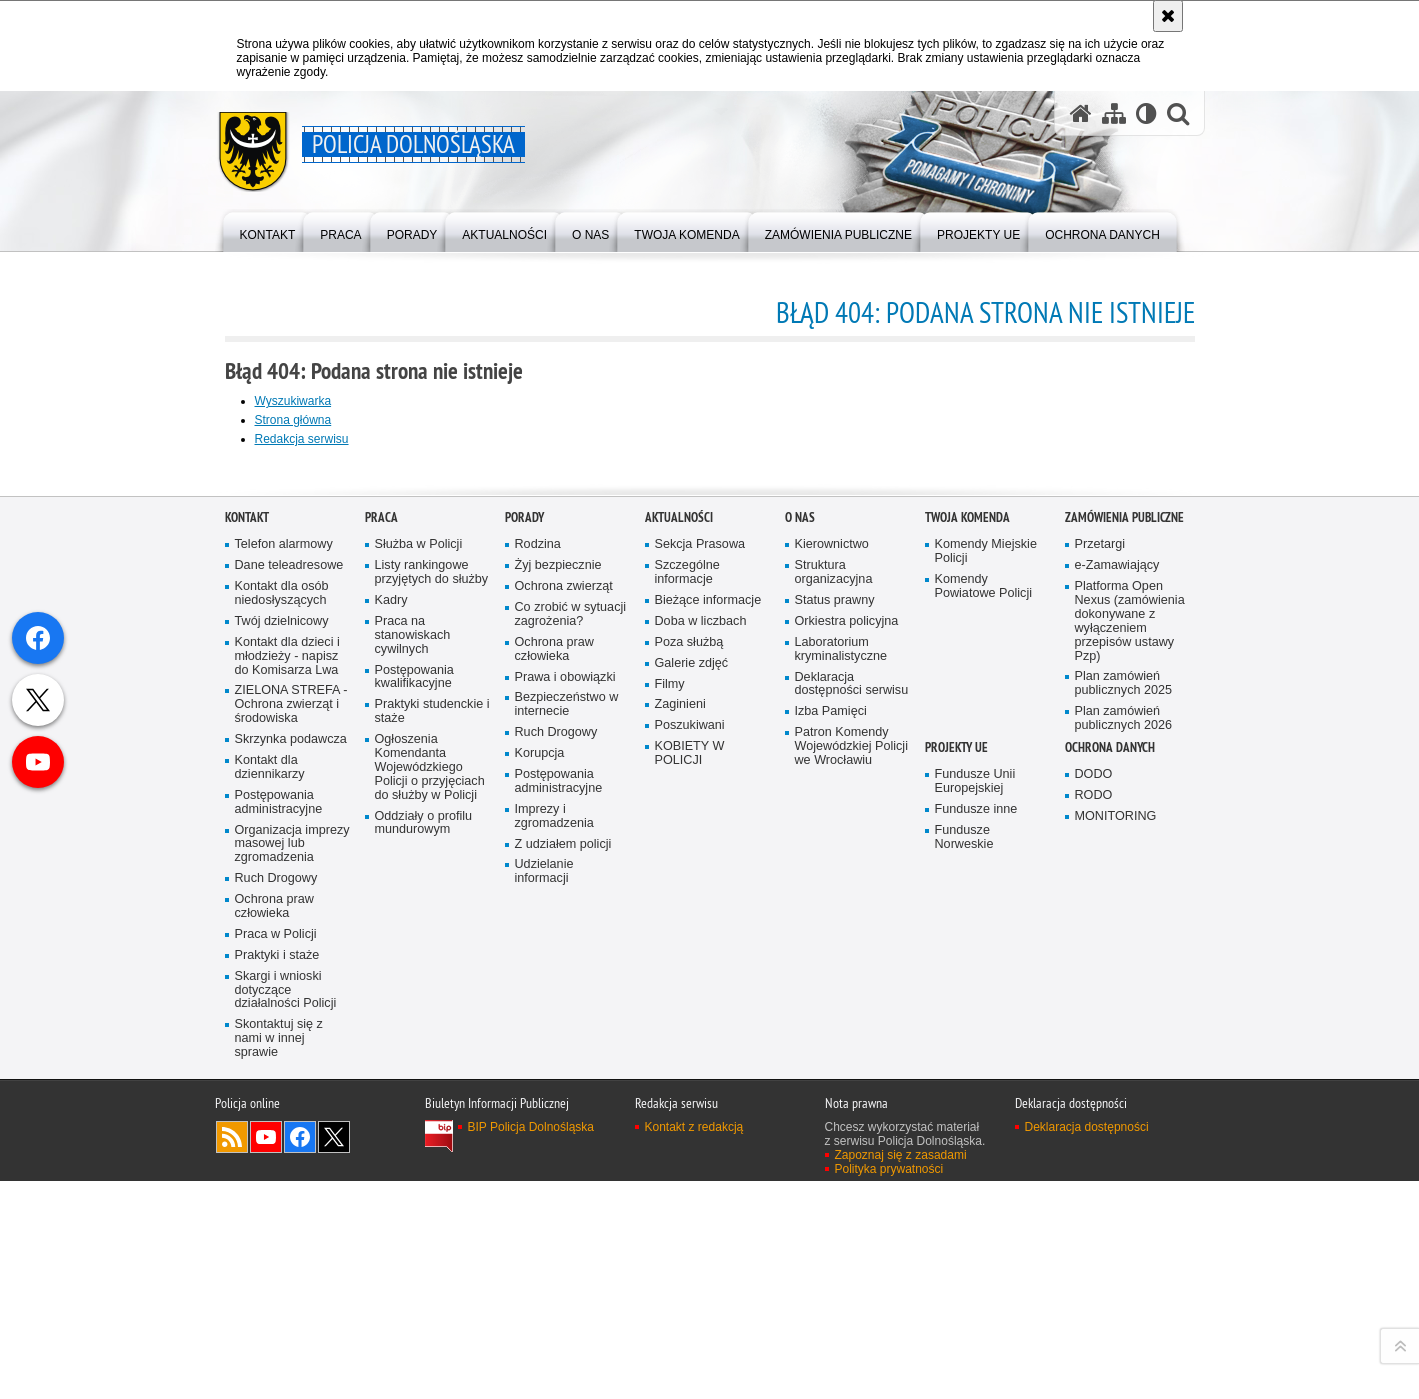 This screenshot has height=1399, width=1419. Describe the element at coordinates (847, 1073) in the screenshot. I see `Orkiestra policyjna` at that location.